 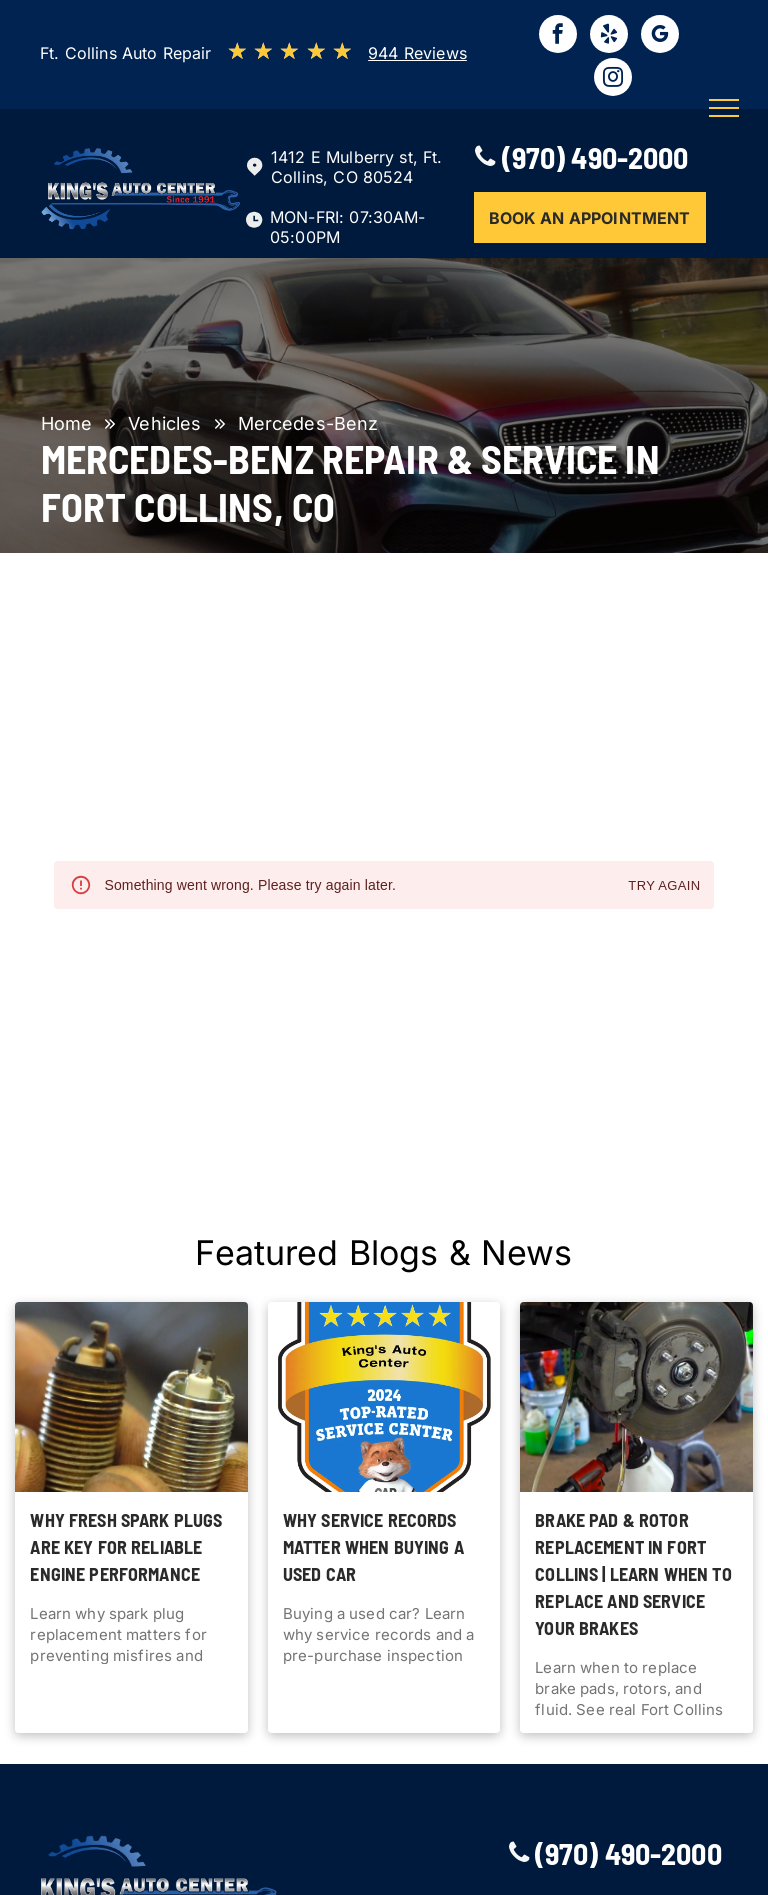 I want to click on Brake Pad & Rotor Replacement in Fort Collins | Learn when to replace and service your brakes, so click(x=633, y=1574).